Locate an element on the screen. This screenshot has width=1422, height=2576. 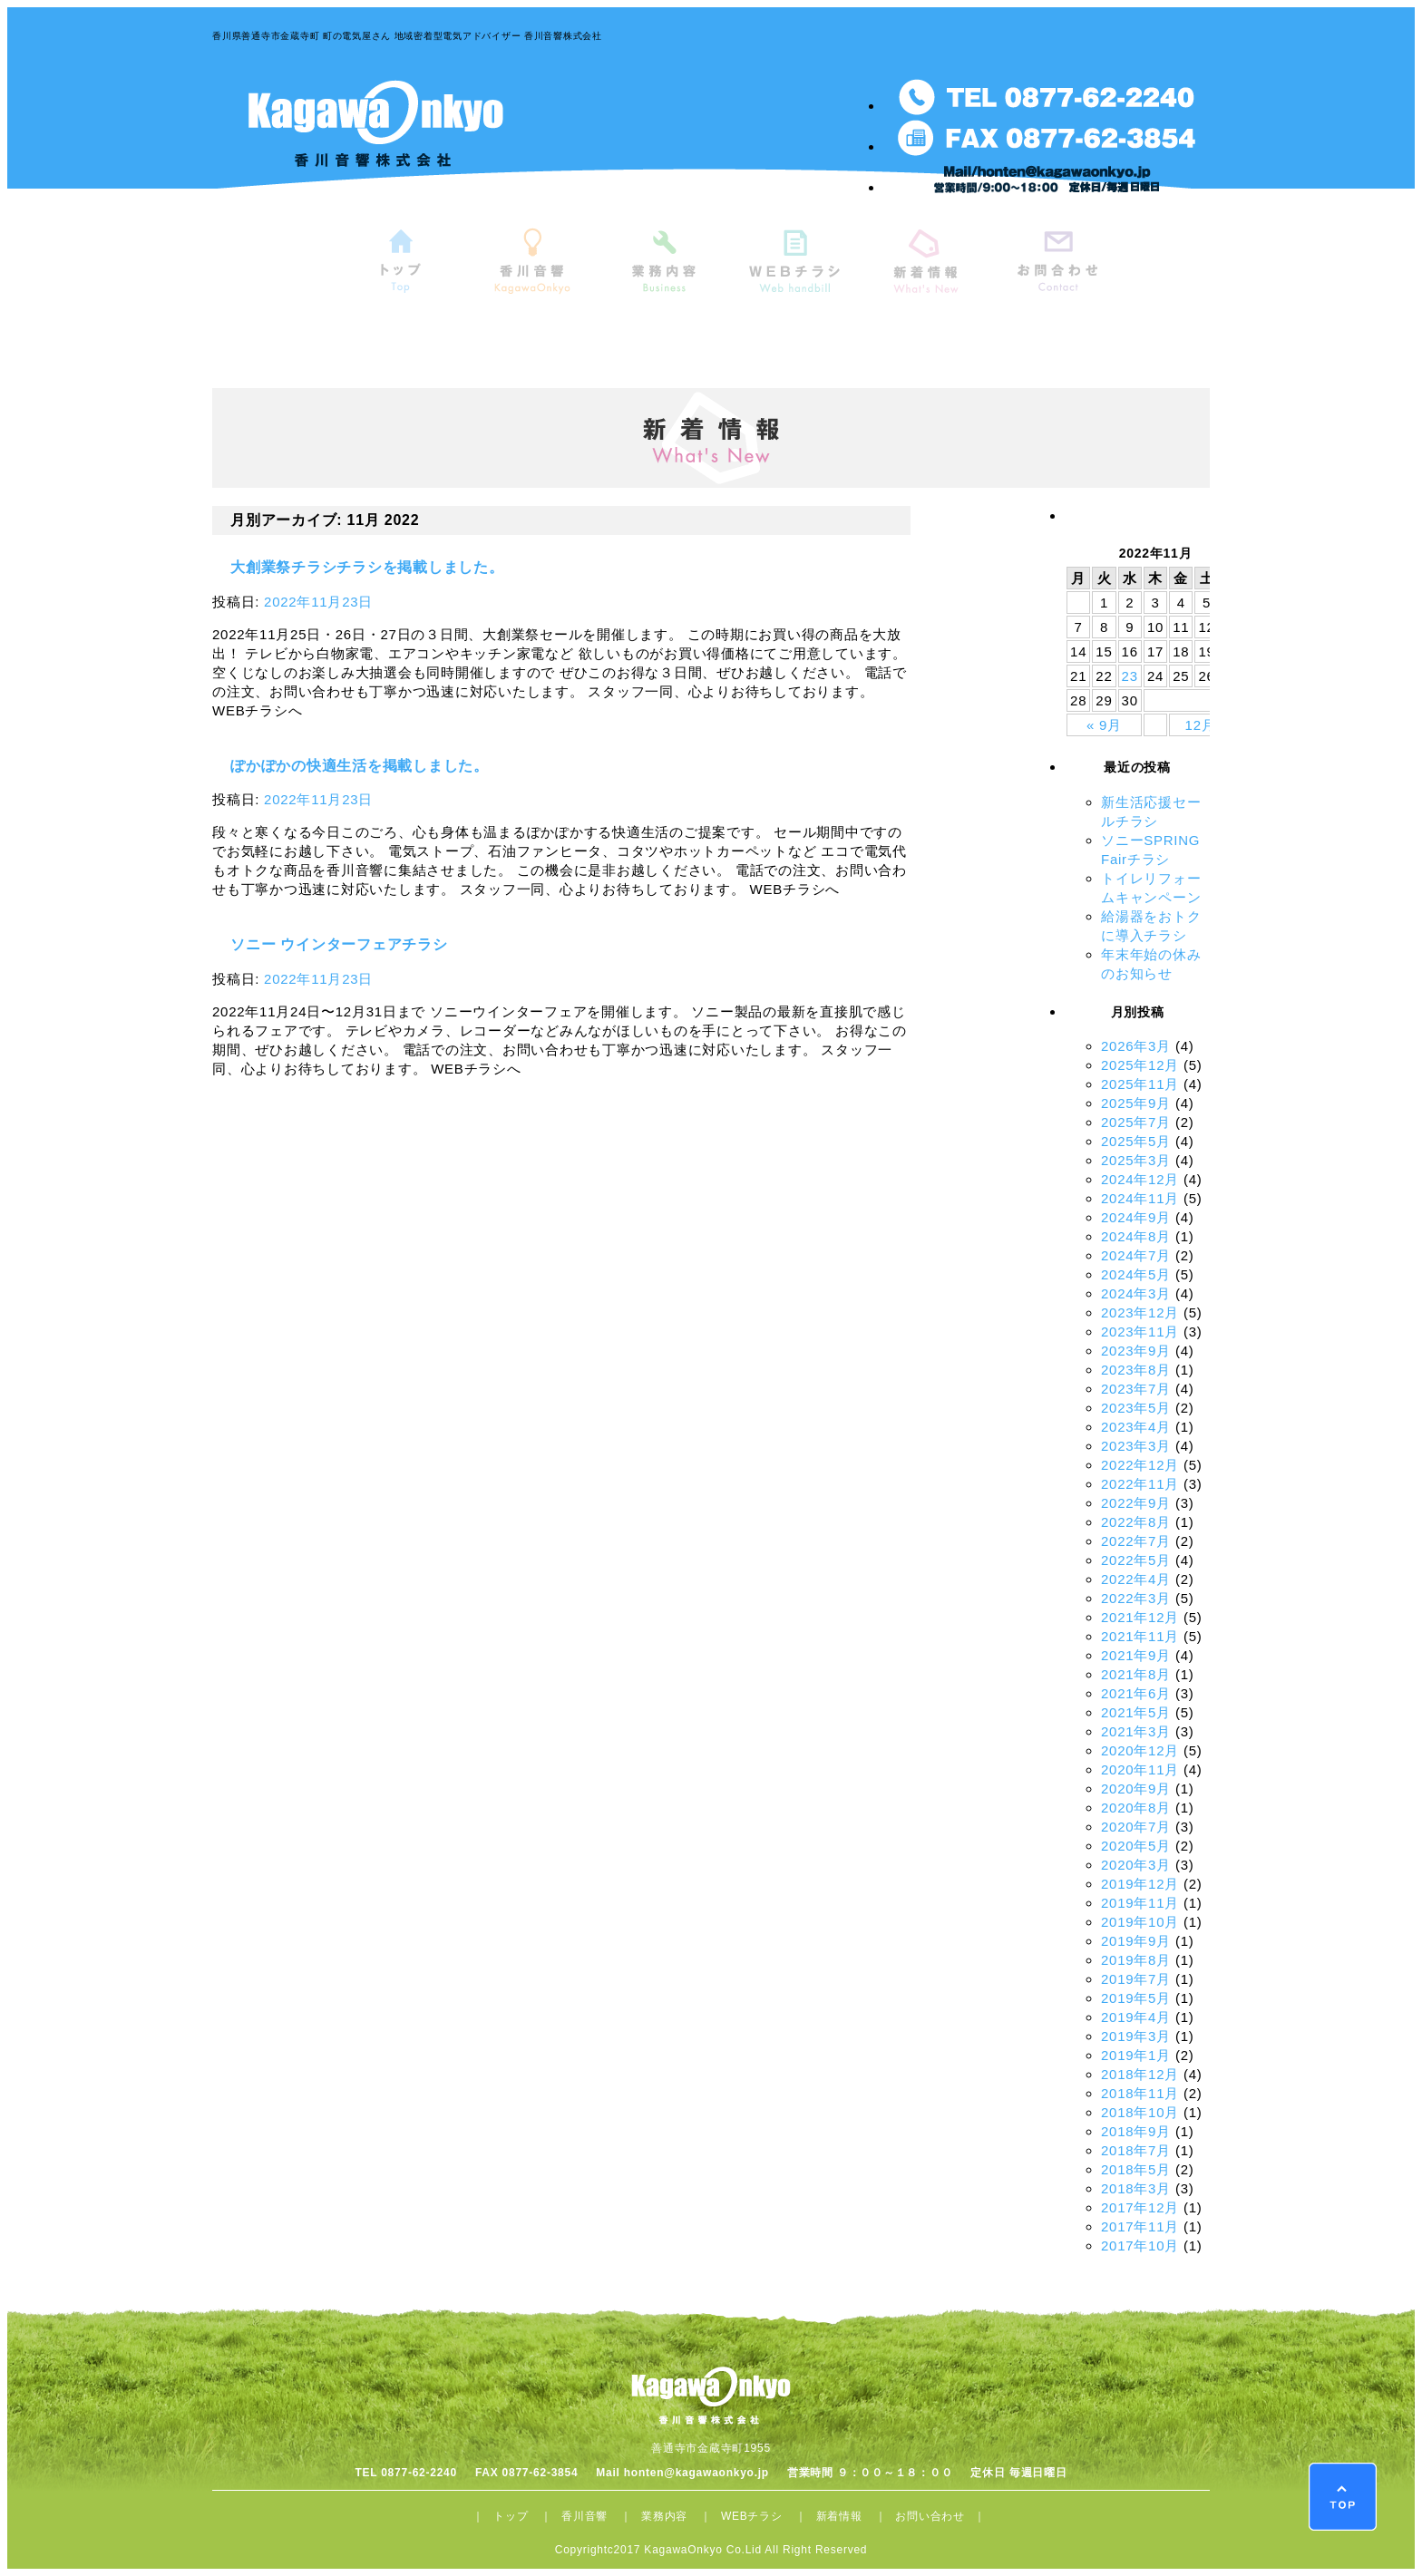
お問い合わせ is located at coordinates (930, 2516).